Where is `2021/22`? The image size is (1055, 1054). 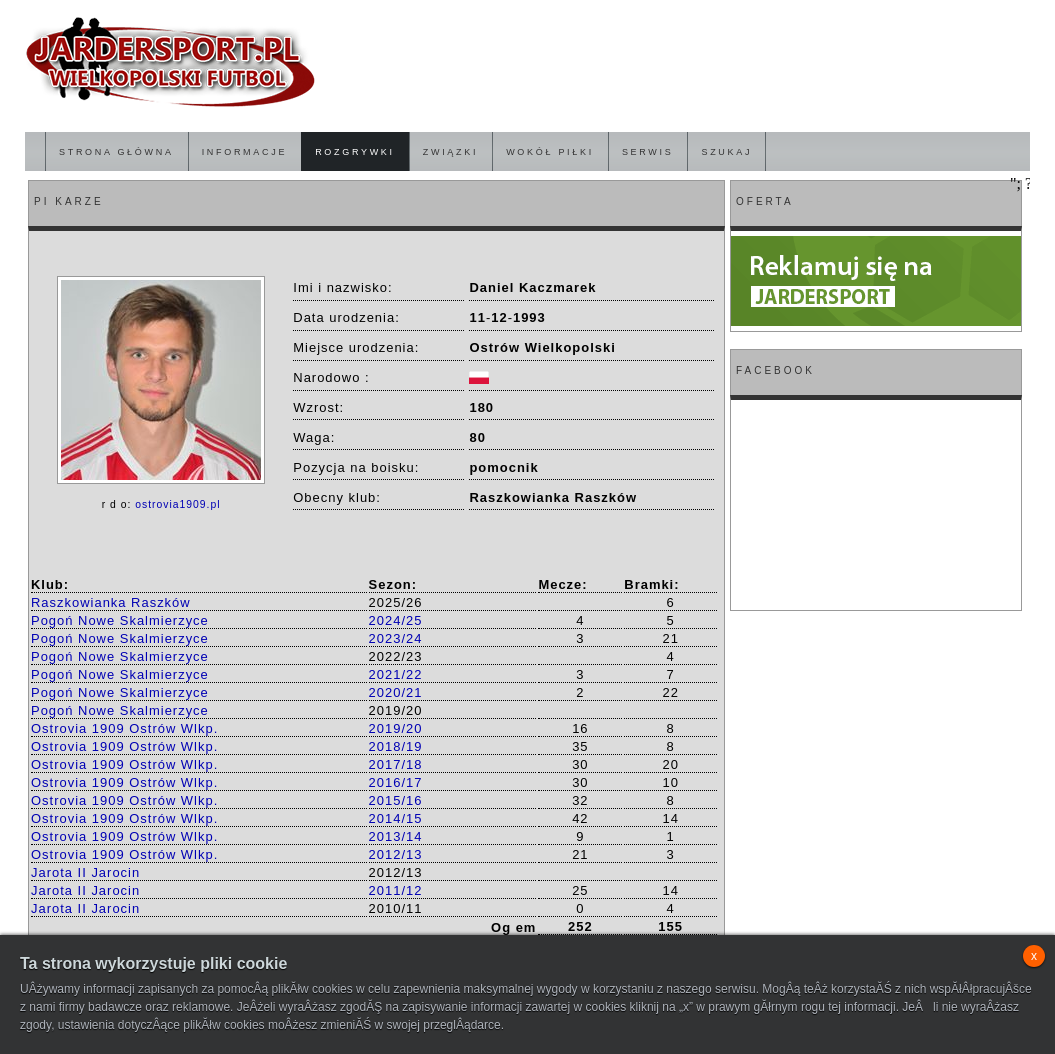
2021/22 is located at coordinates (396, 674).